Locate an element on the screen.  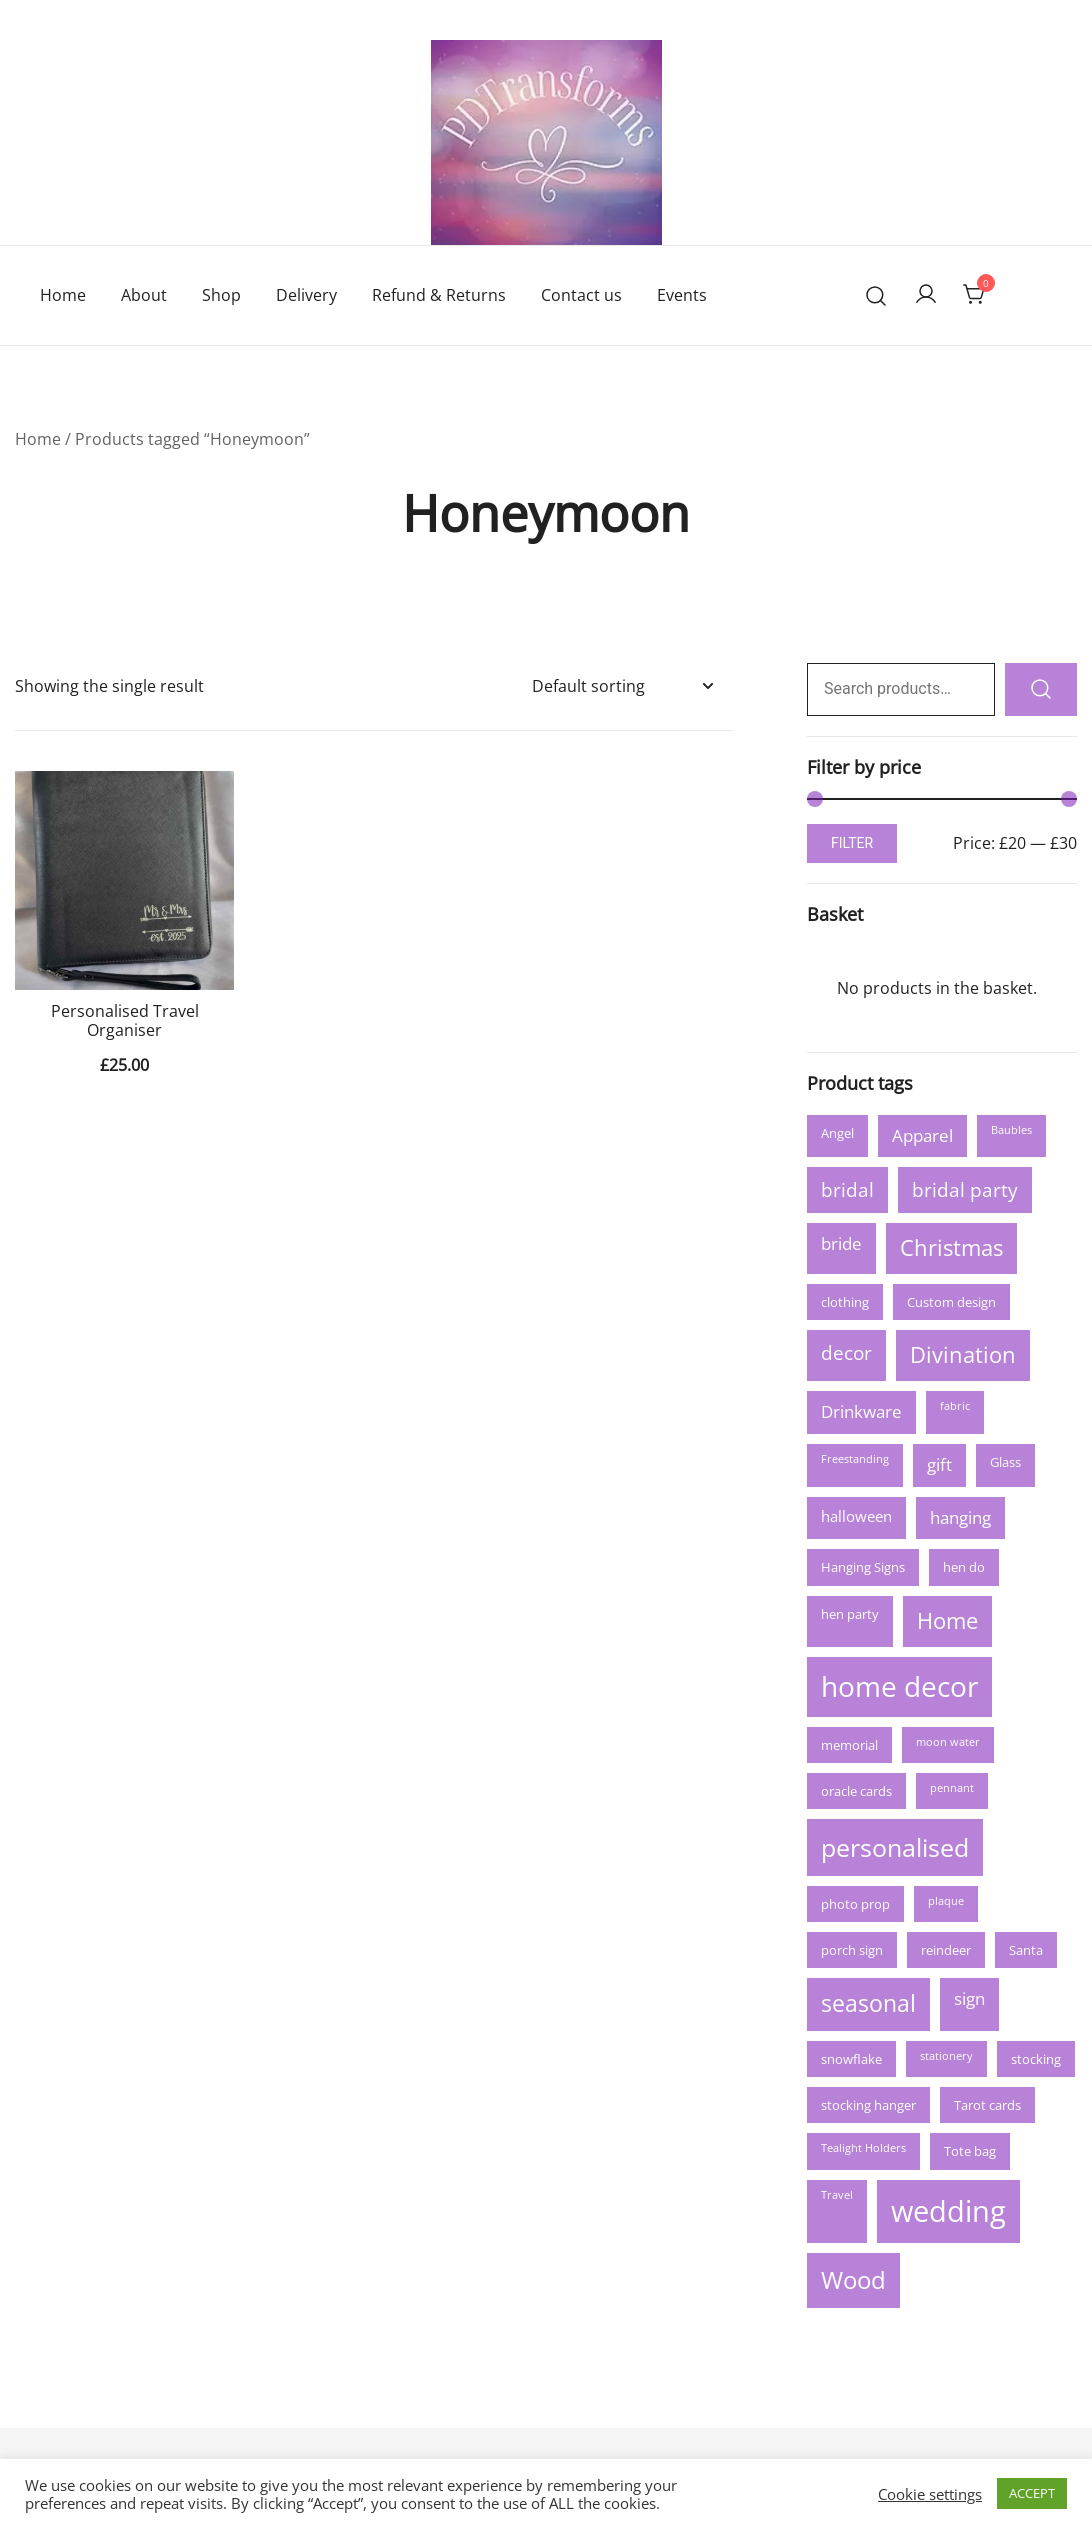
ACCEPT [button] is located at coordinates (1032, 2493).